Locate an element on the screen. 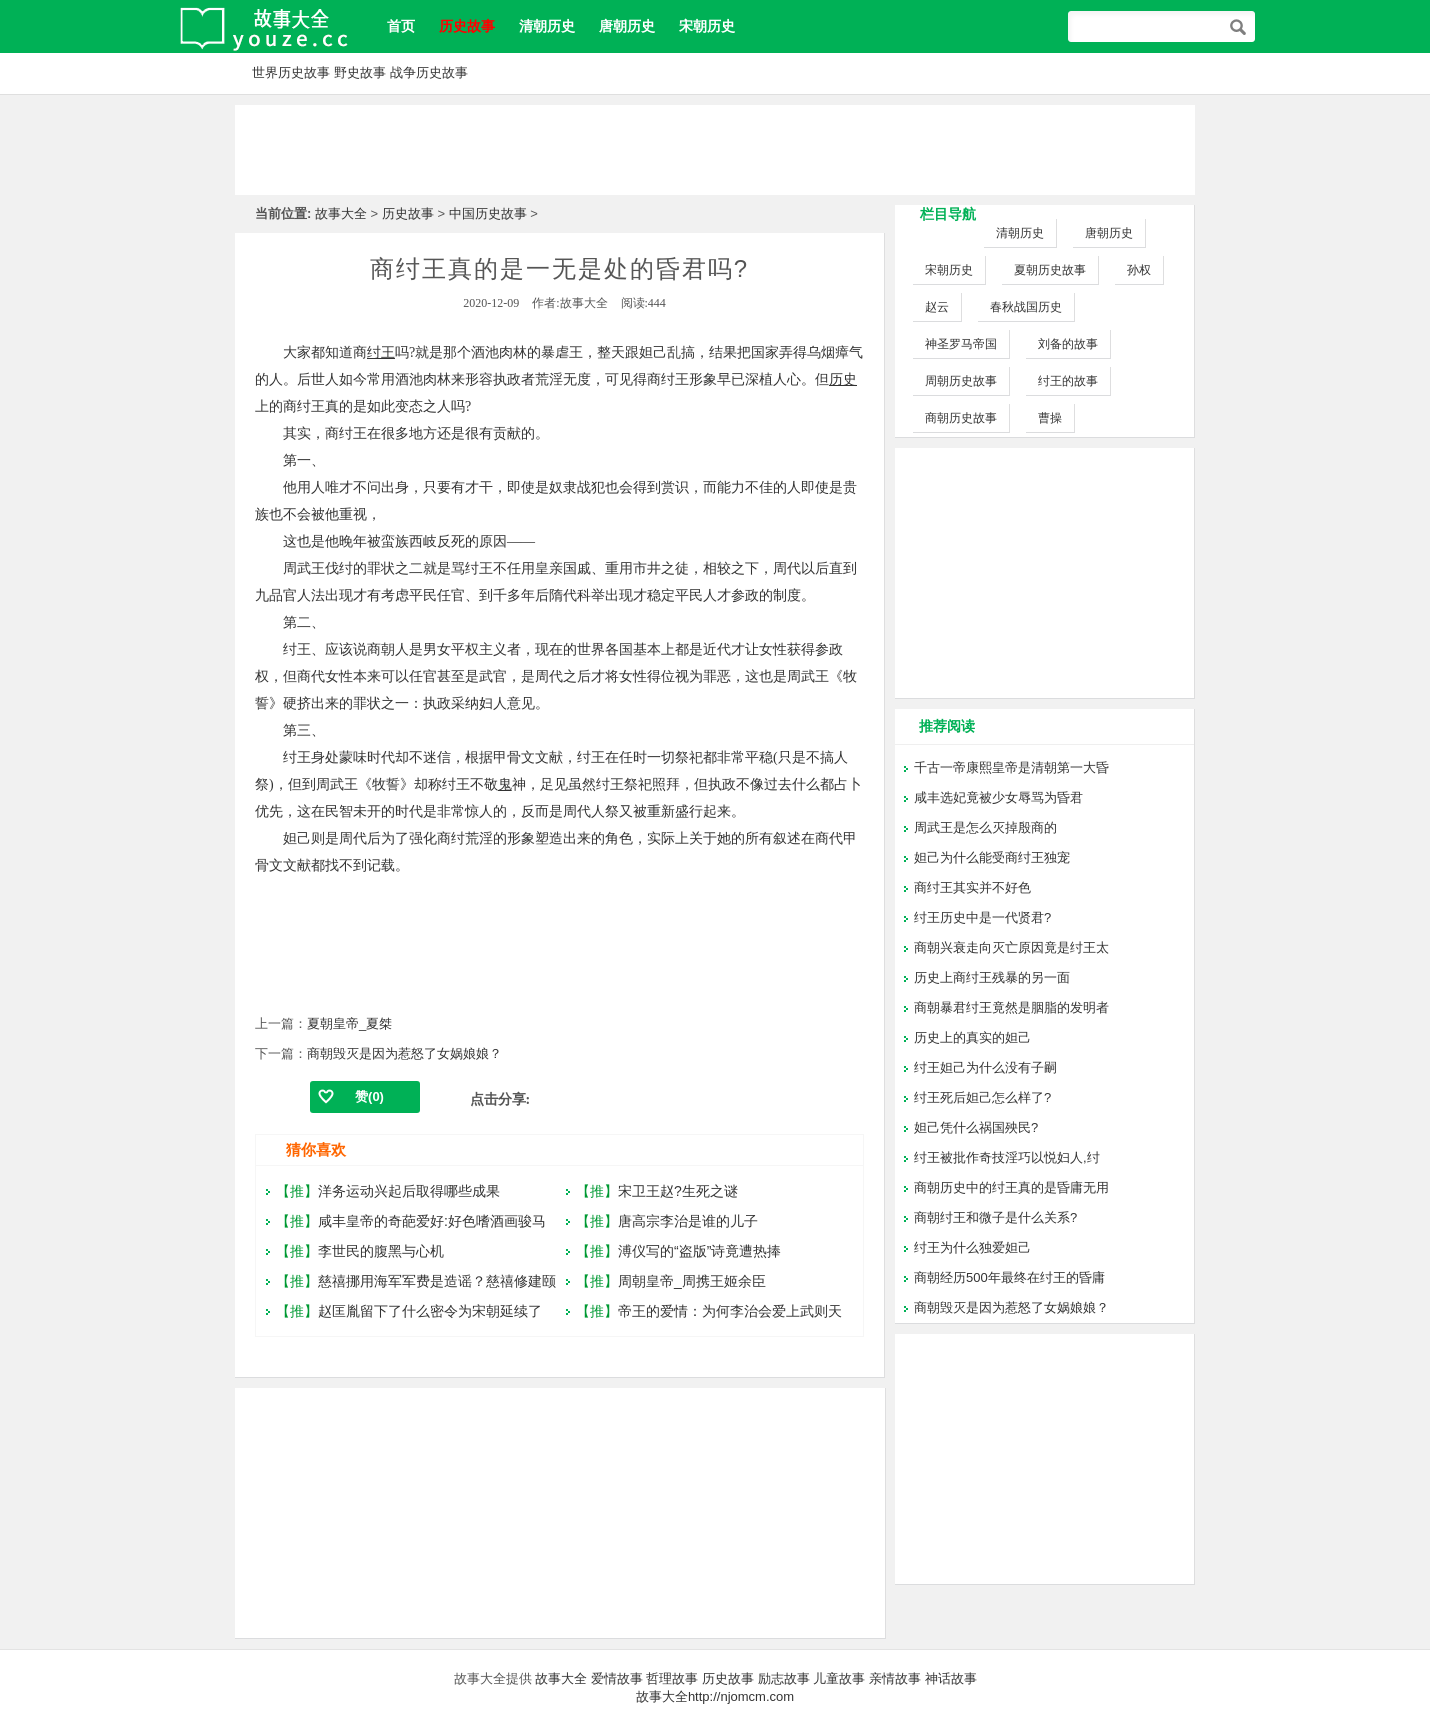 The image size is (1430, 1727). 妲己凭什么祸国殃民? is located at coordinates (976, 1127).